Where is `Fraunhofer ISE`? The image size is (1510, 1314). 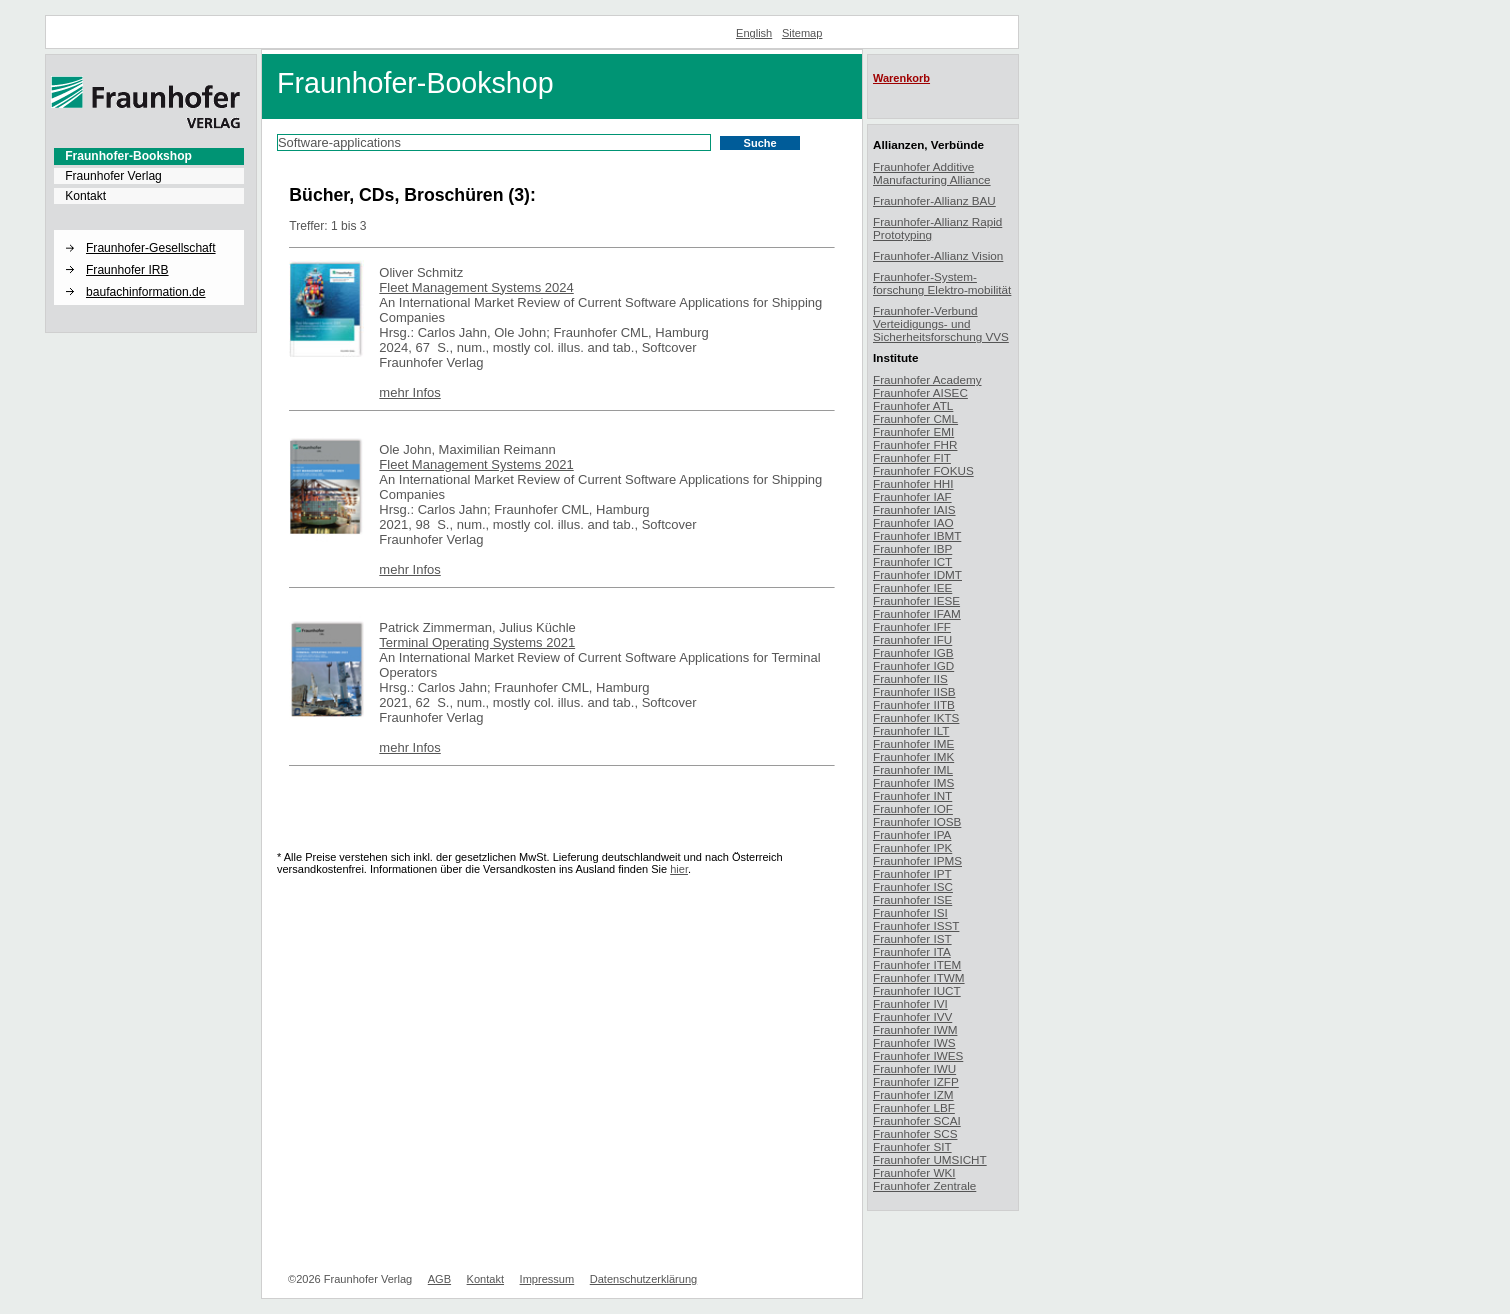 Fraunhofer ISE is located at coordinates (912, 899).